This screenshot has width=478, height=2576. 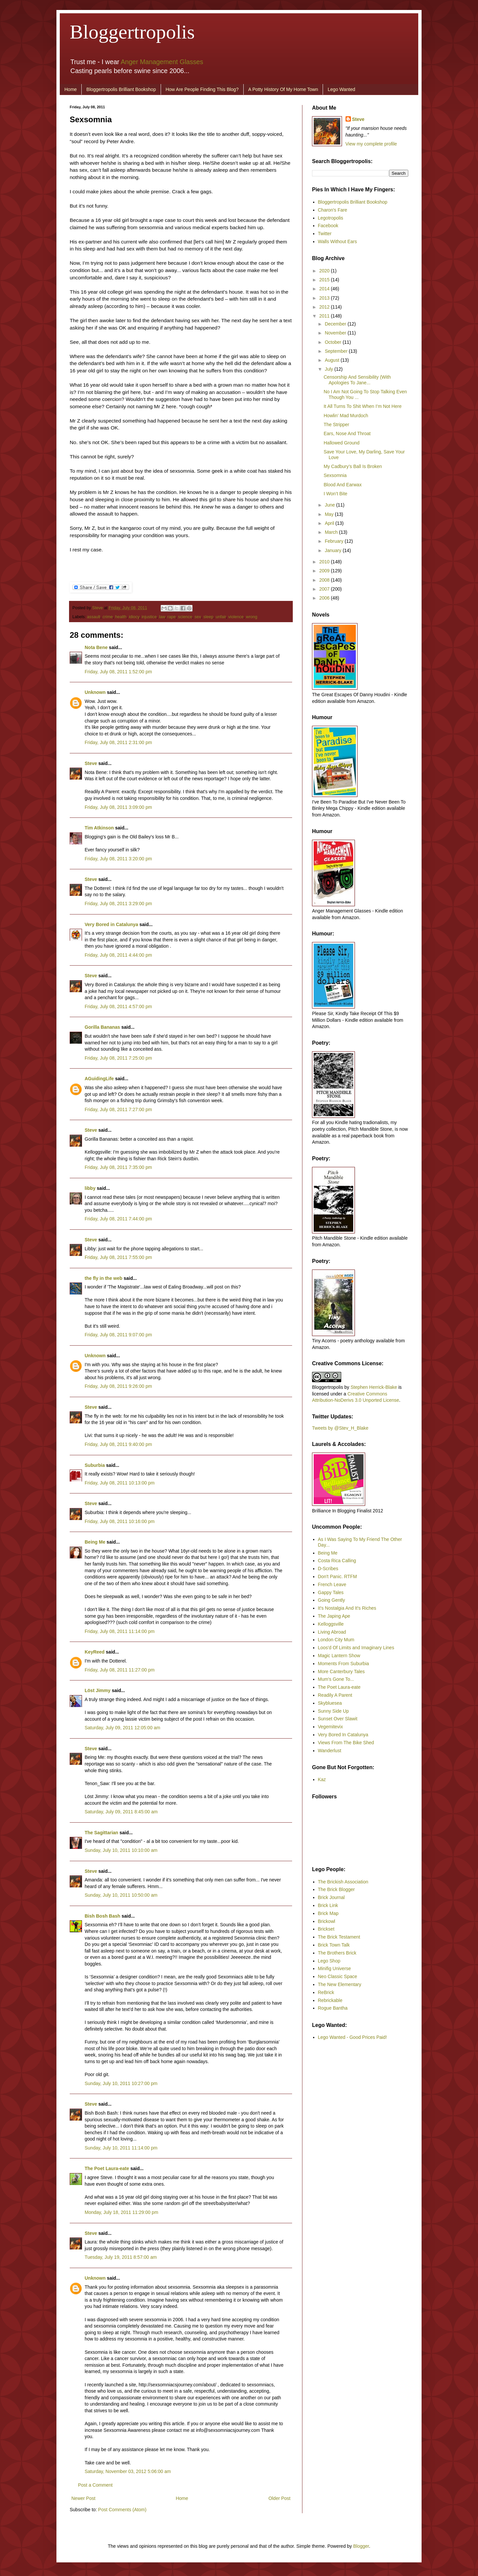 I want to click on Unknown, so click(x=95, y=692).